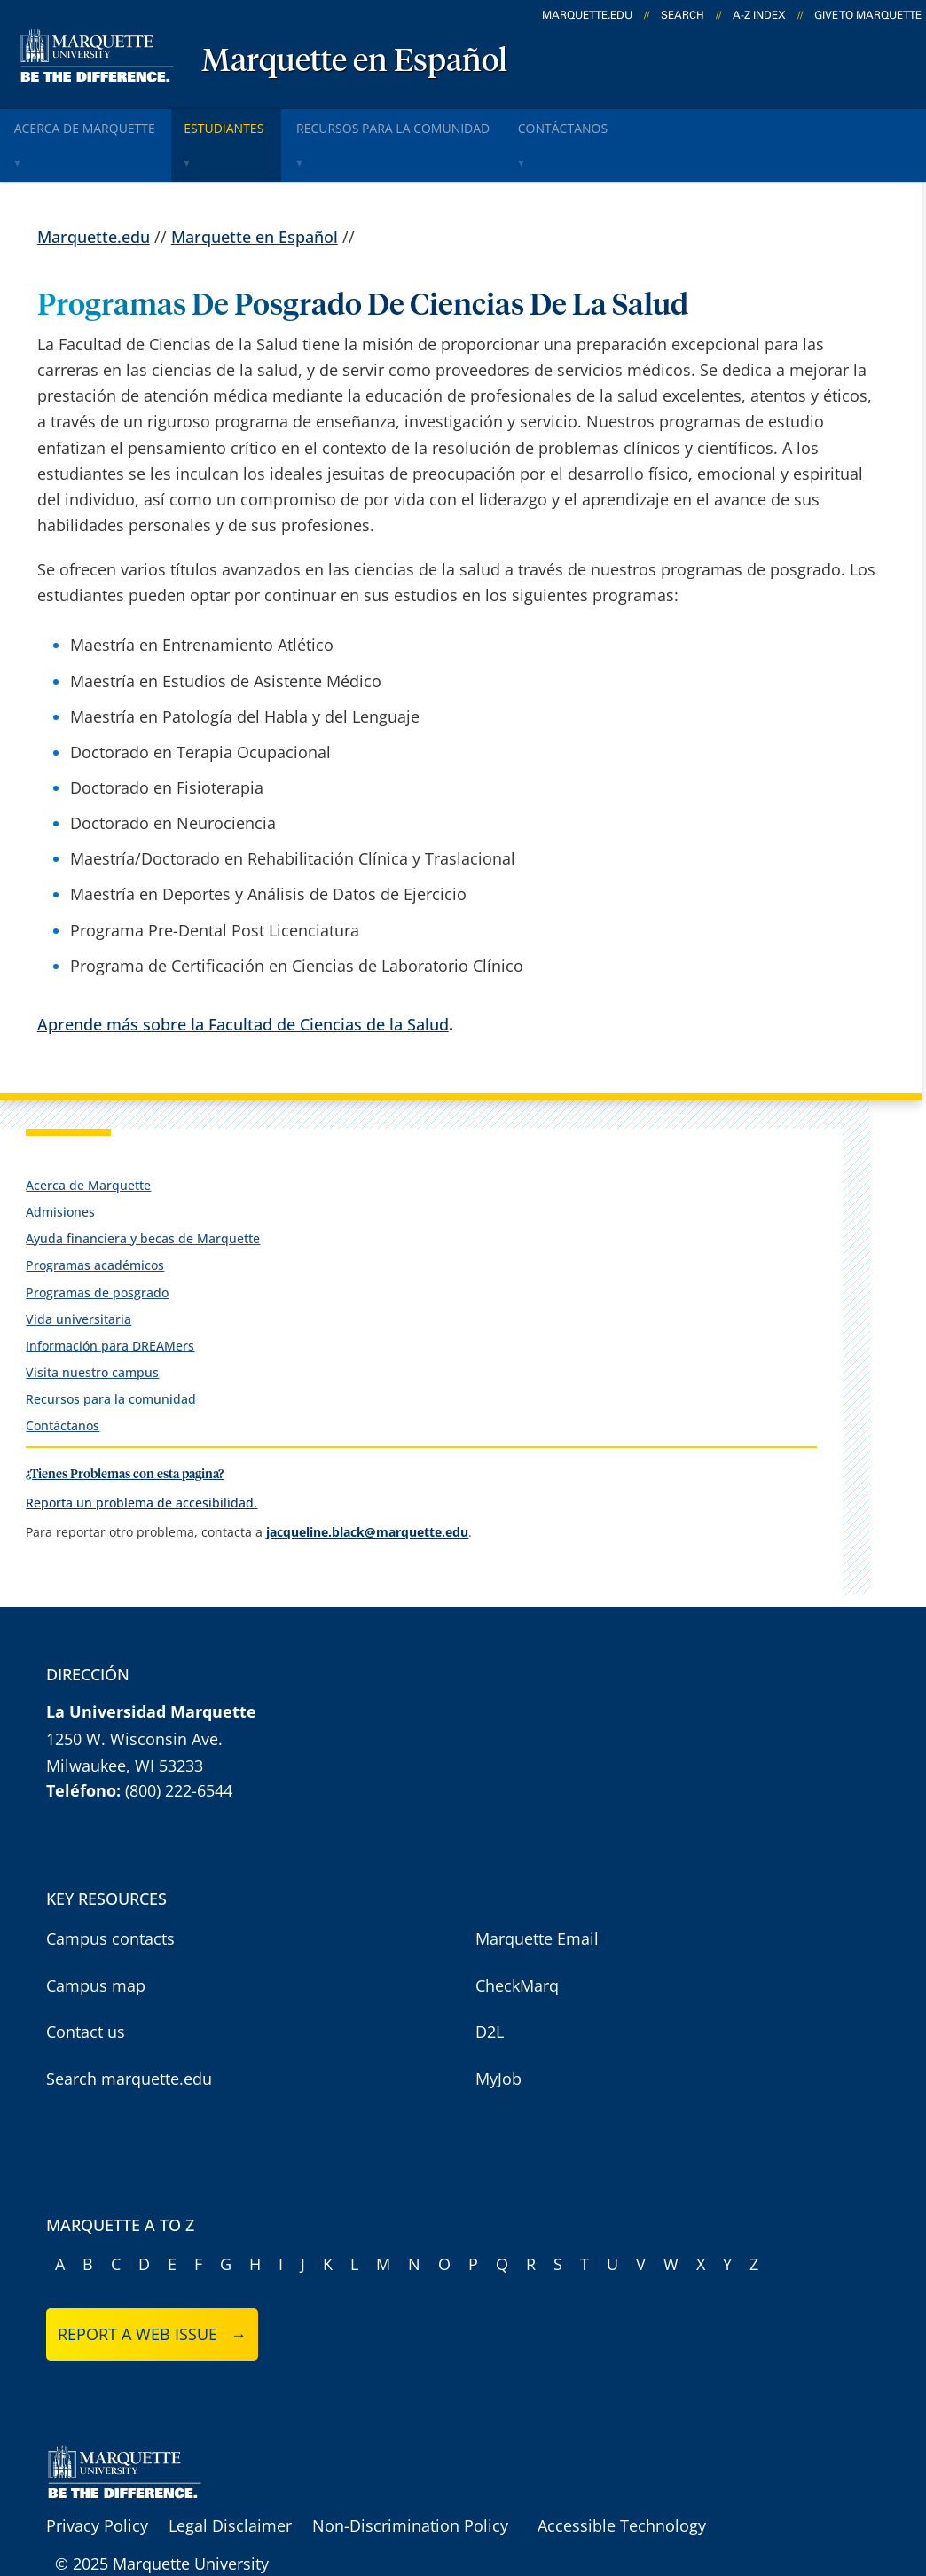 The image size is (926, 2576). I want to click on Legal Disclaimer, so click(230, 2482).